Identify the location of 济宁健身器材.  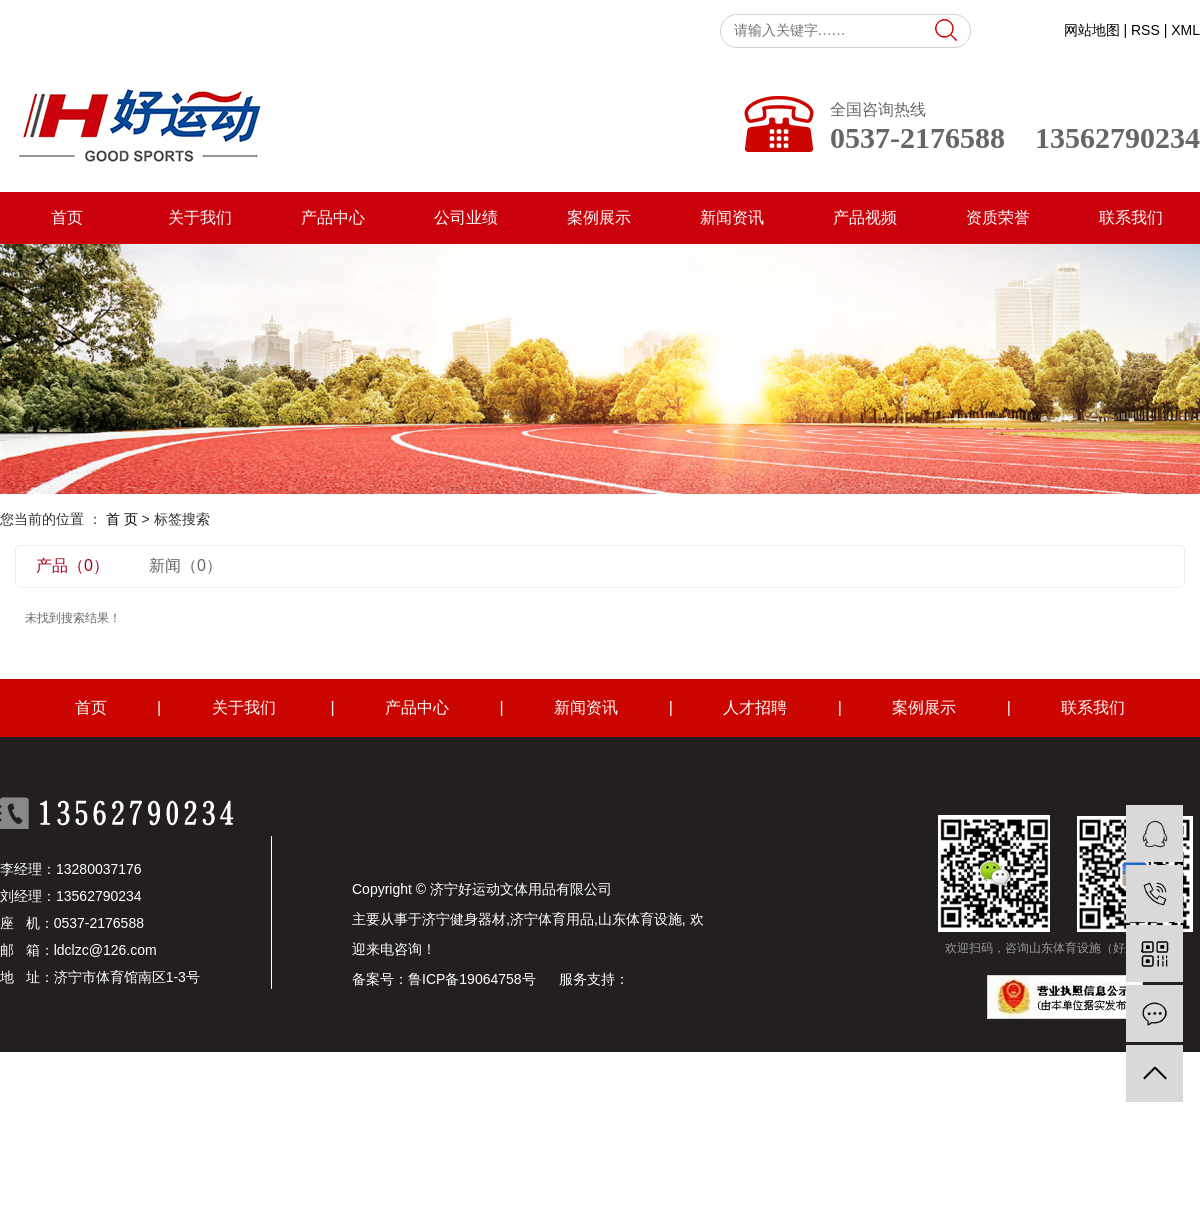
(464, 919).